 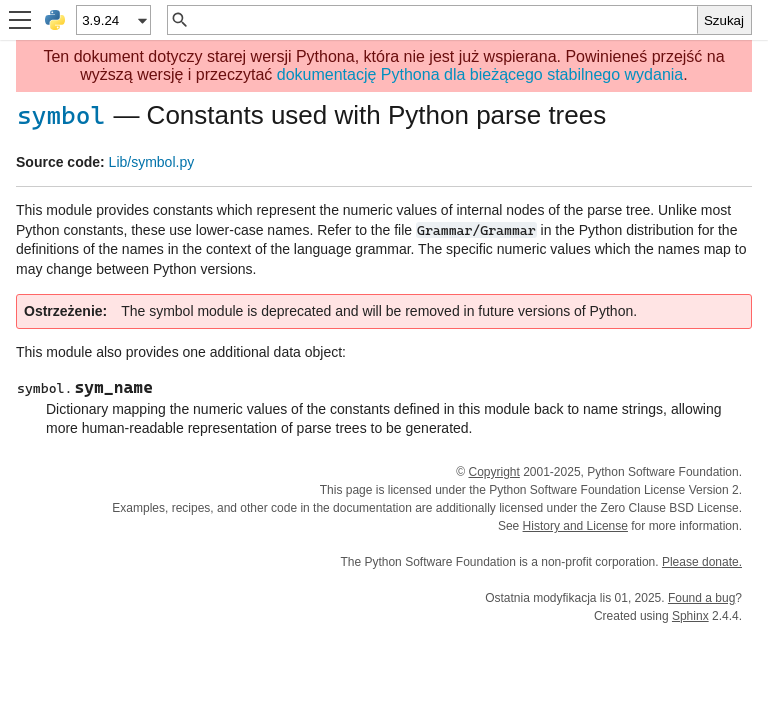 What do you see at coordinates (690, 616) in the screenshot?
I see `Sphinx` at bounding box center [690, 616].